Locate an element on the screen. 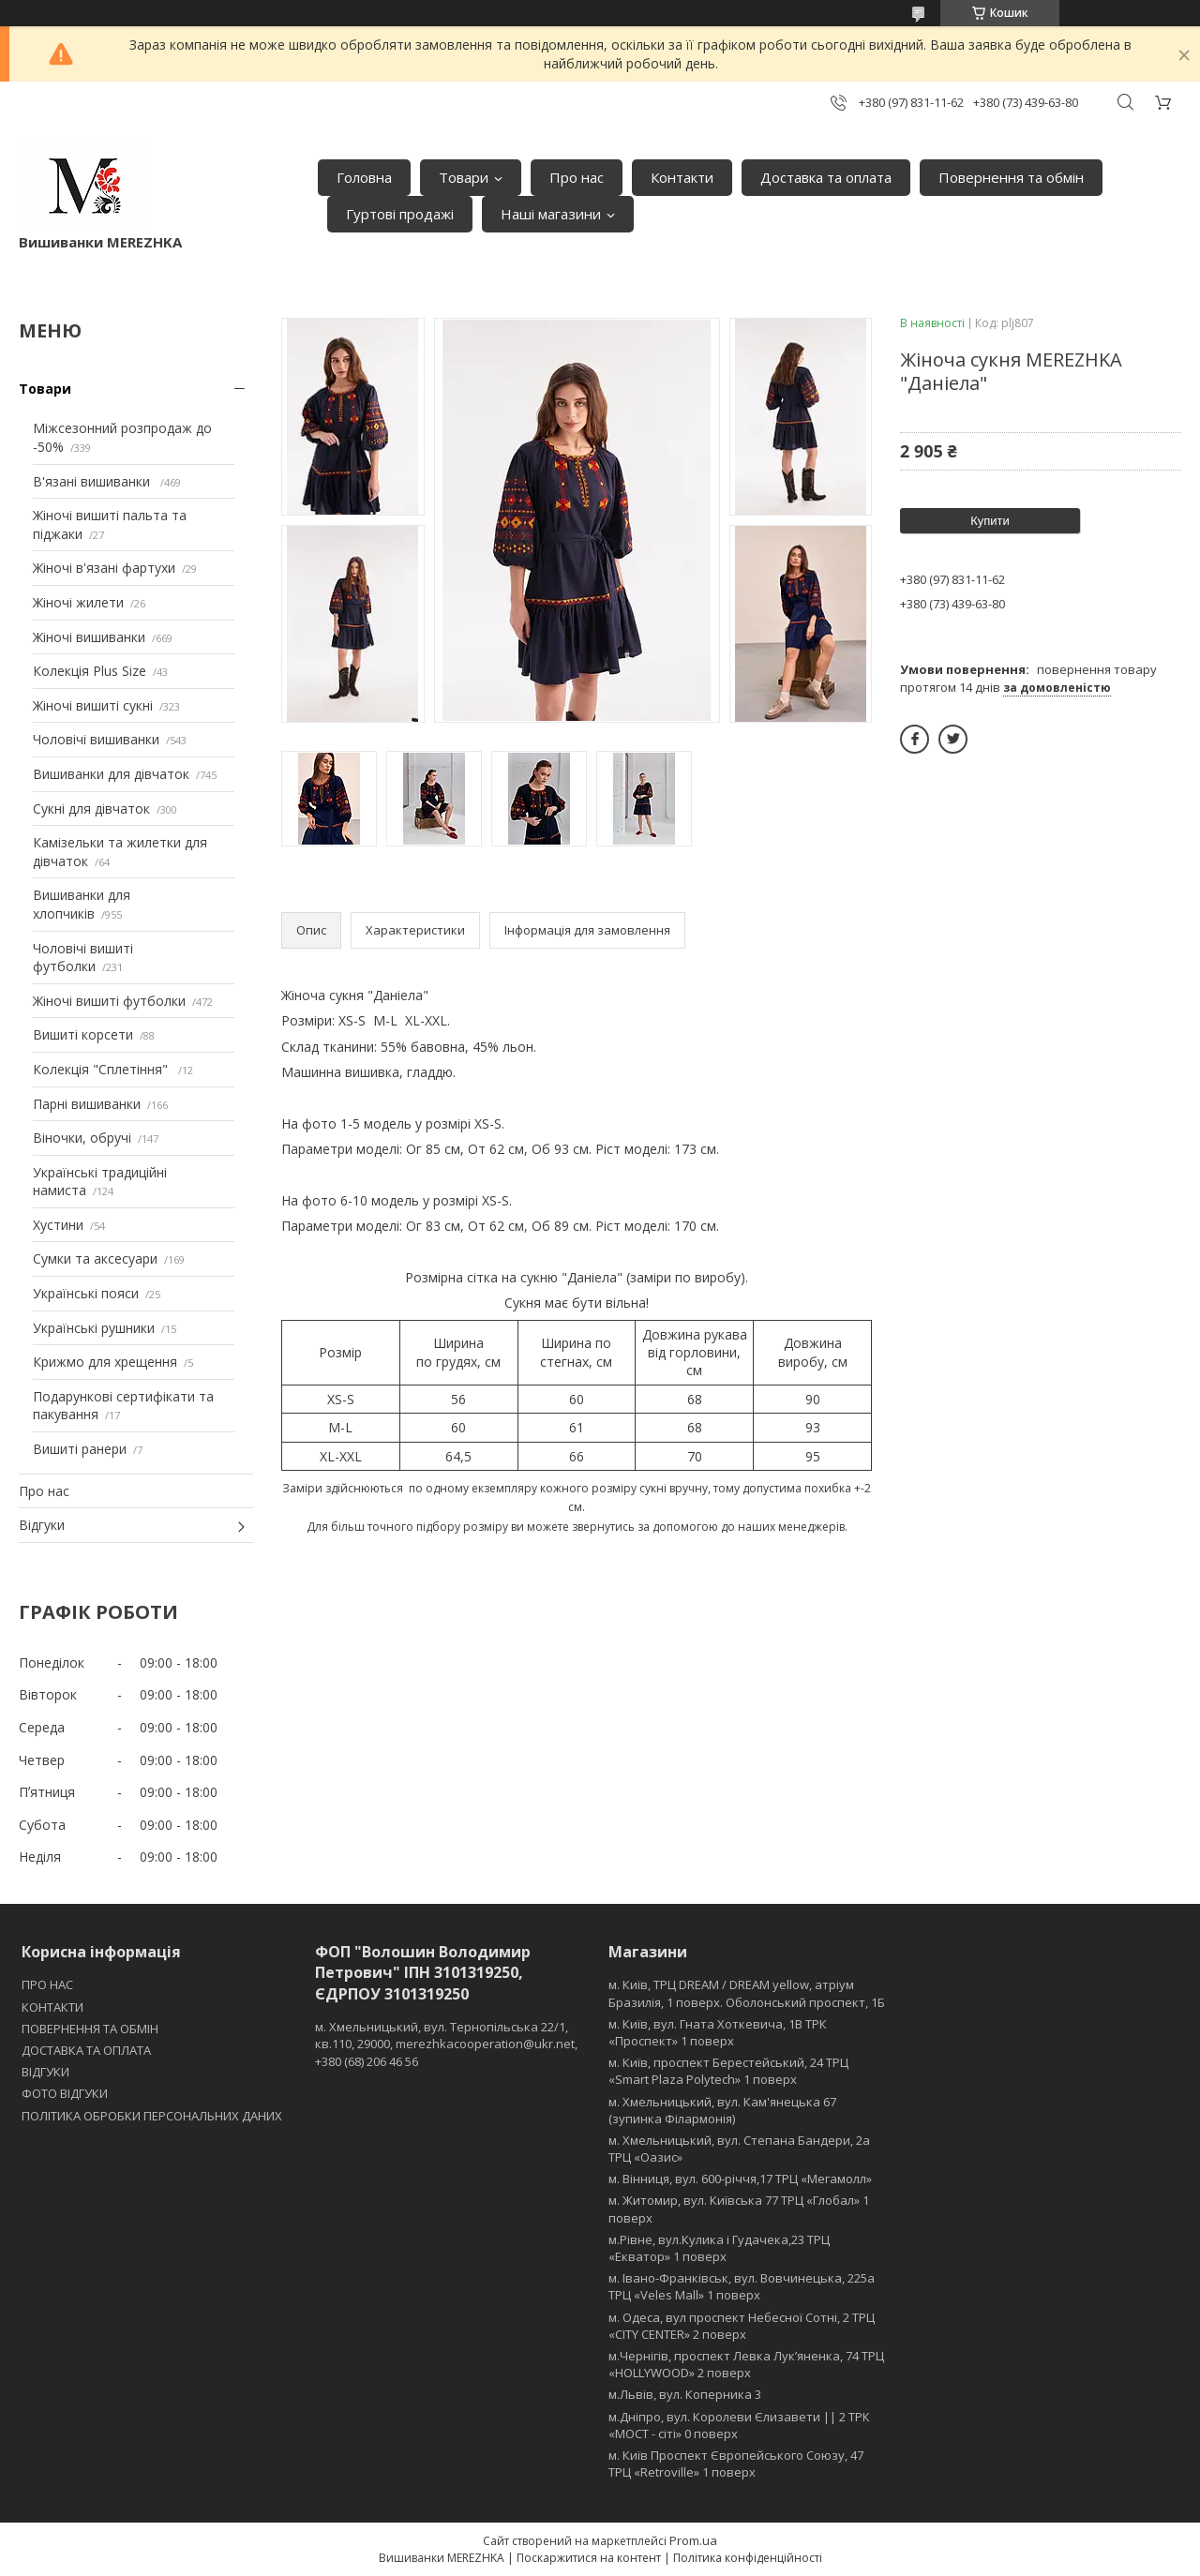 This screenshot has height=2576, width=1200. Контакти is located at coordinates (682, 177).